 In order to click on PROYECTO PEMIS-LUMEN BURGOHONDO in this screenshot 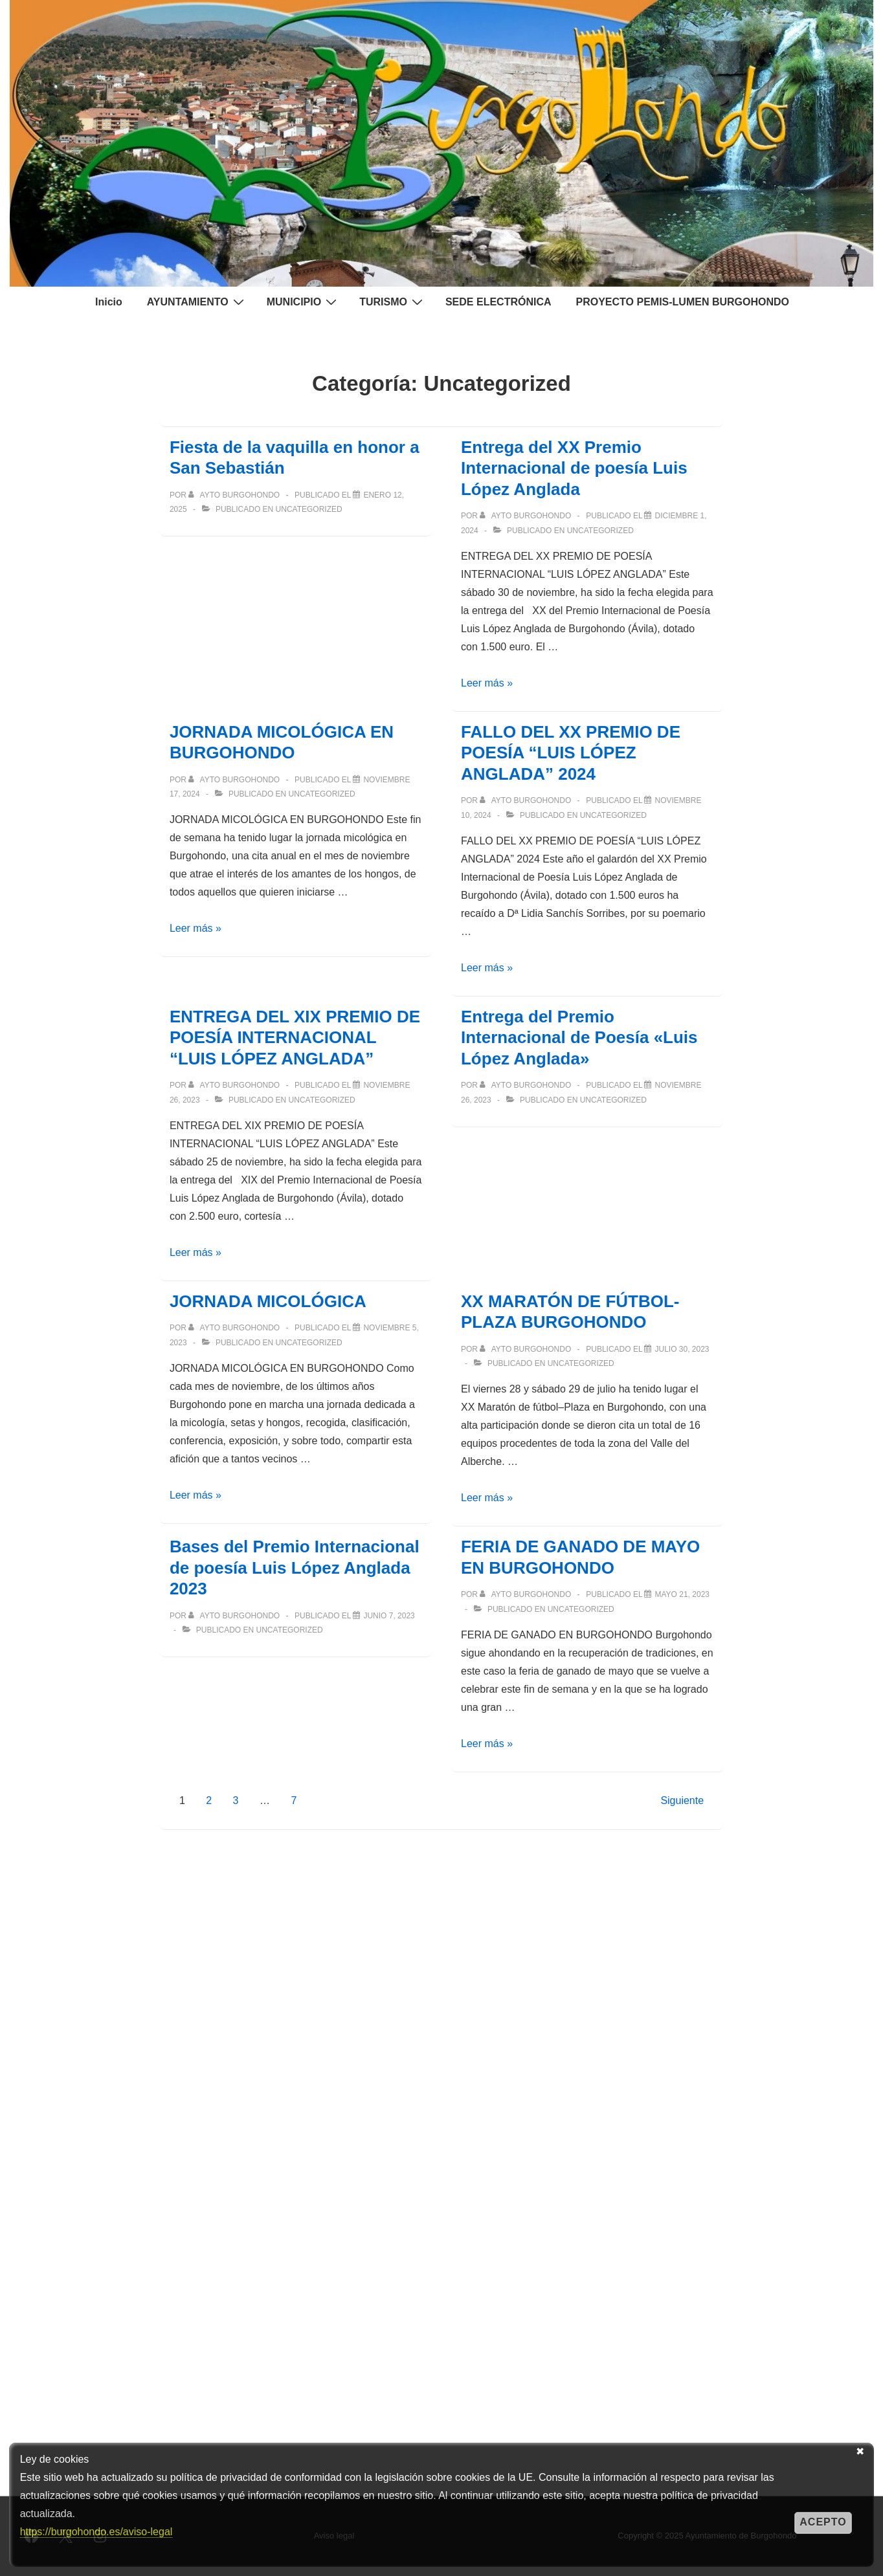, I will do `click(683, 301)`.